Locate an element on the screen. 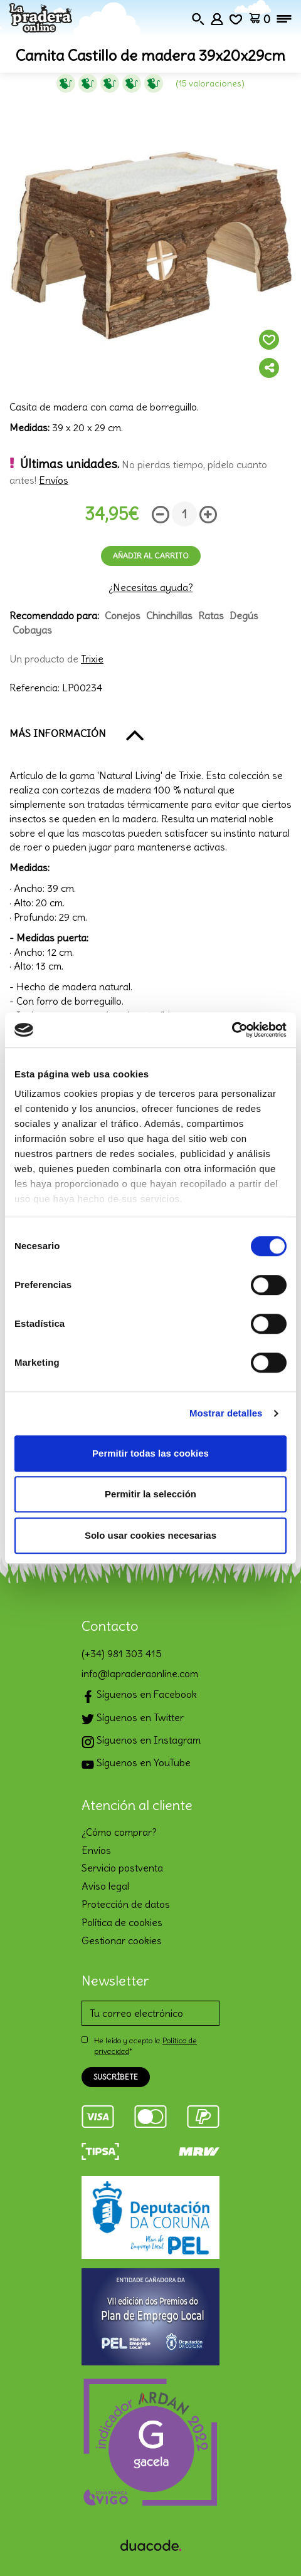 This screenshot has height=2576, width=301. Añadir al carrito is located at coordinates (151, 555).